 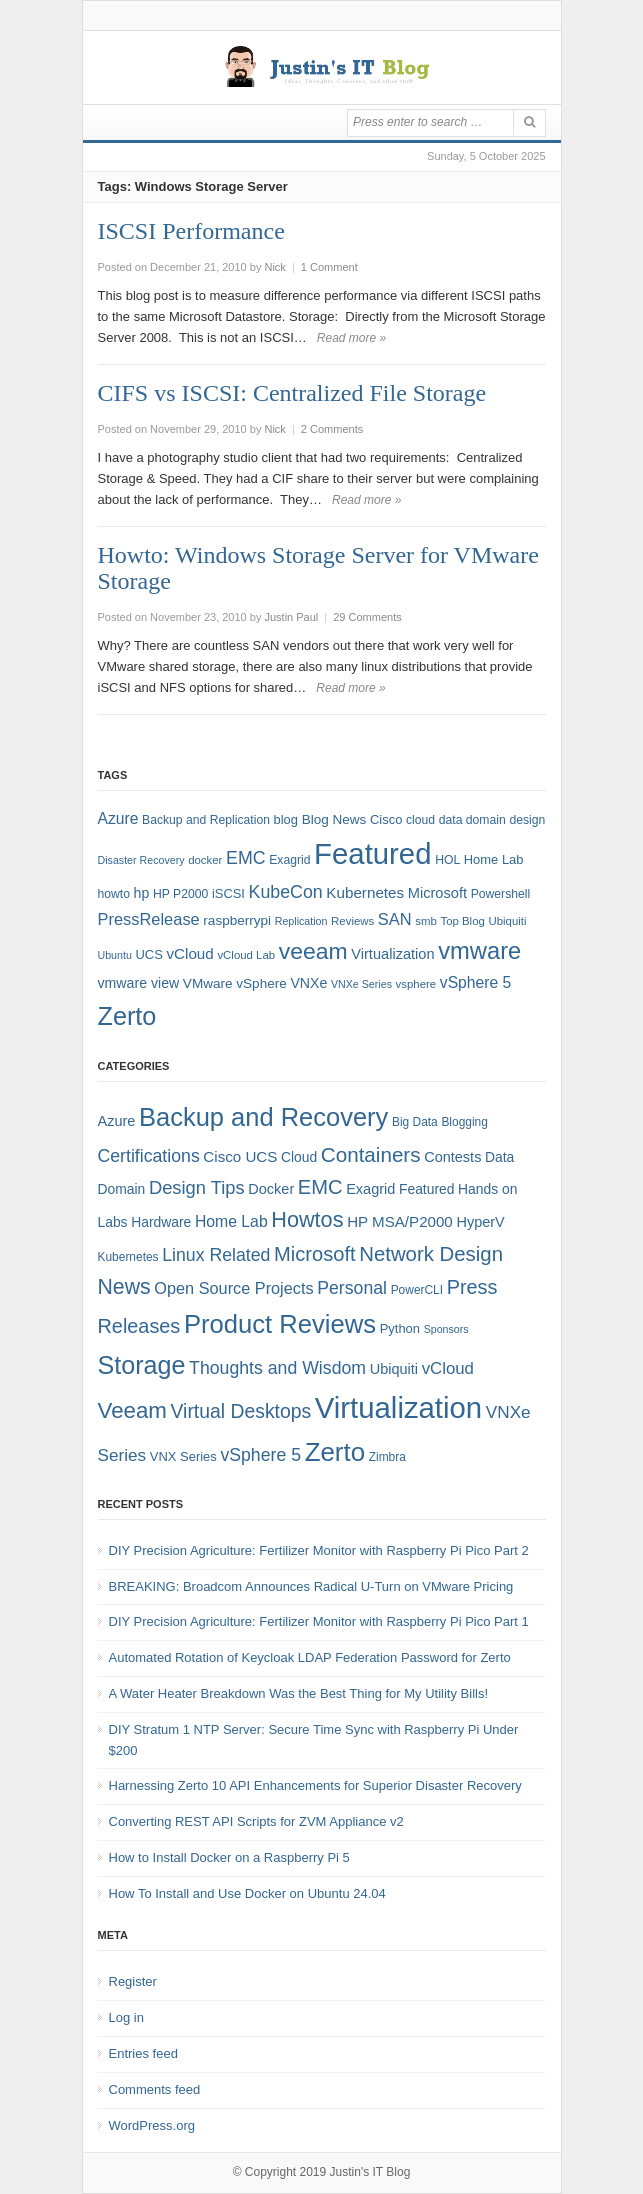 What do you see at coordinates (398, 1407) in the screenshot?
I see `Virtualization [Virtualization (114 items)]` at bounding box center [398, 1407].